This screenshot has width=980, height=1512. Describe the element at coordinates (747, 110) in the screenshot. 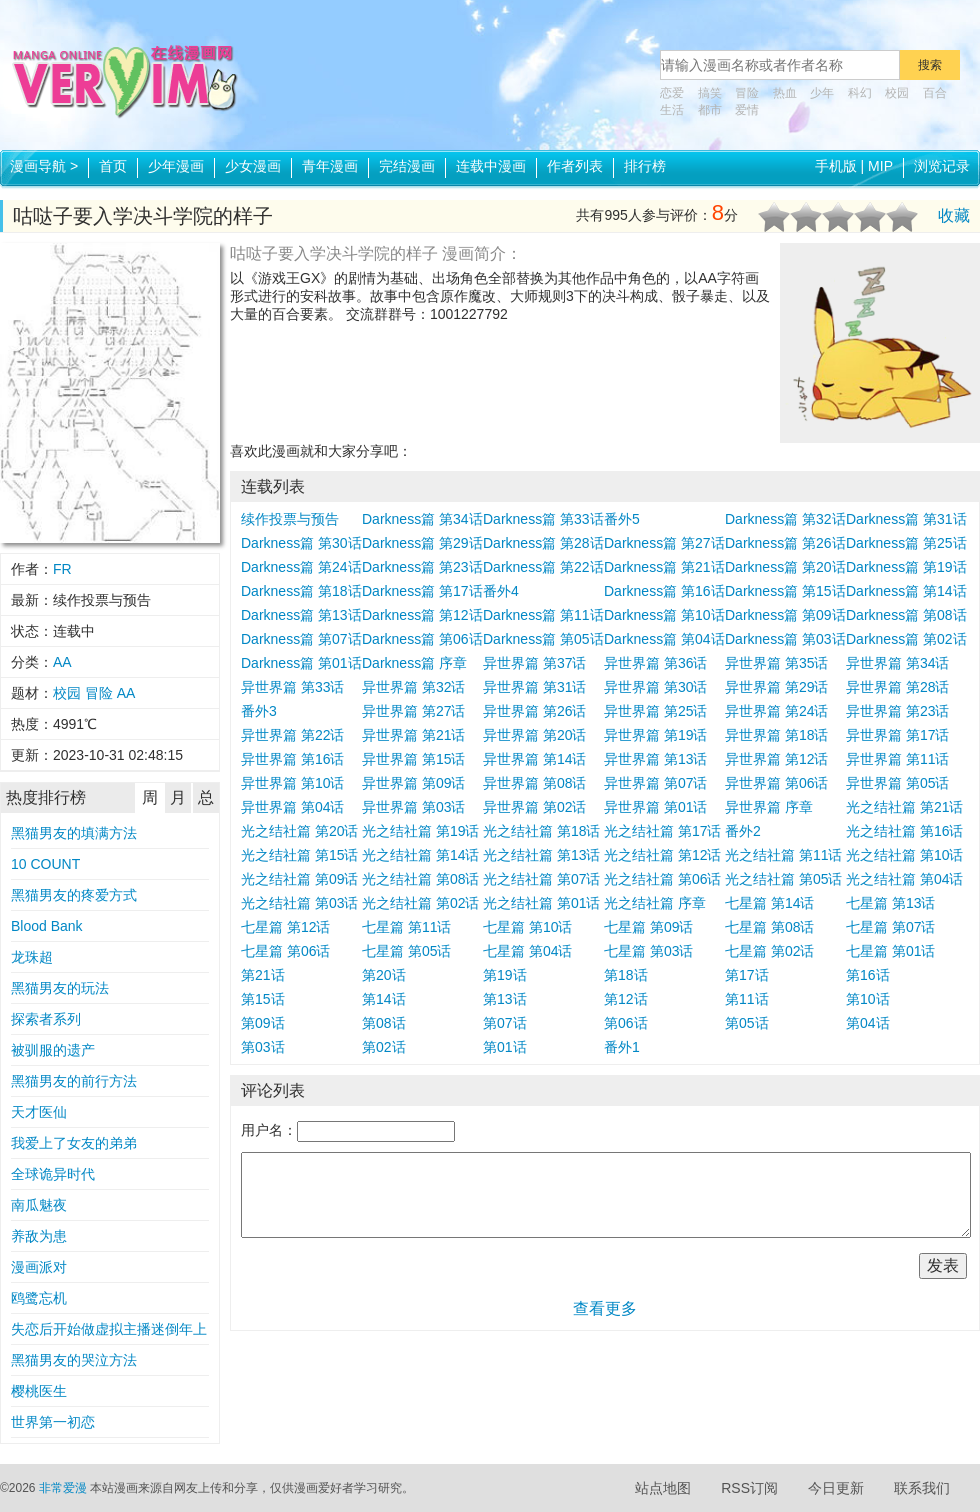

I see `爱情` at that location.